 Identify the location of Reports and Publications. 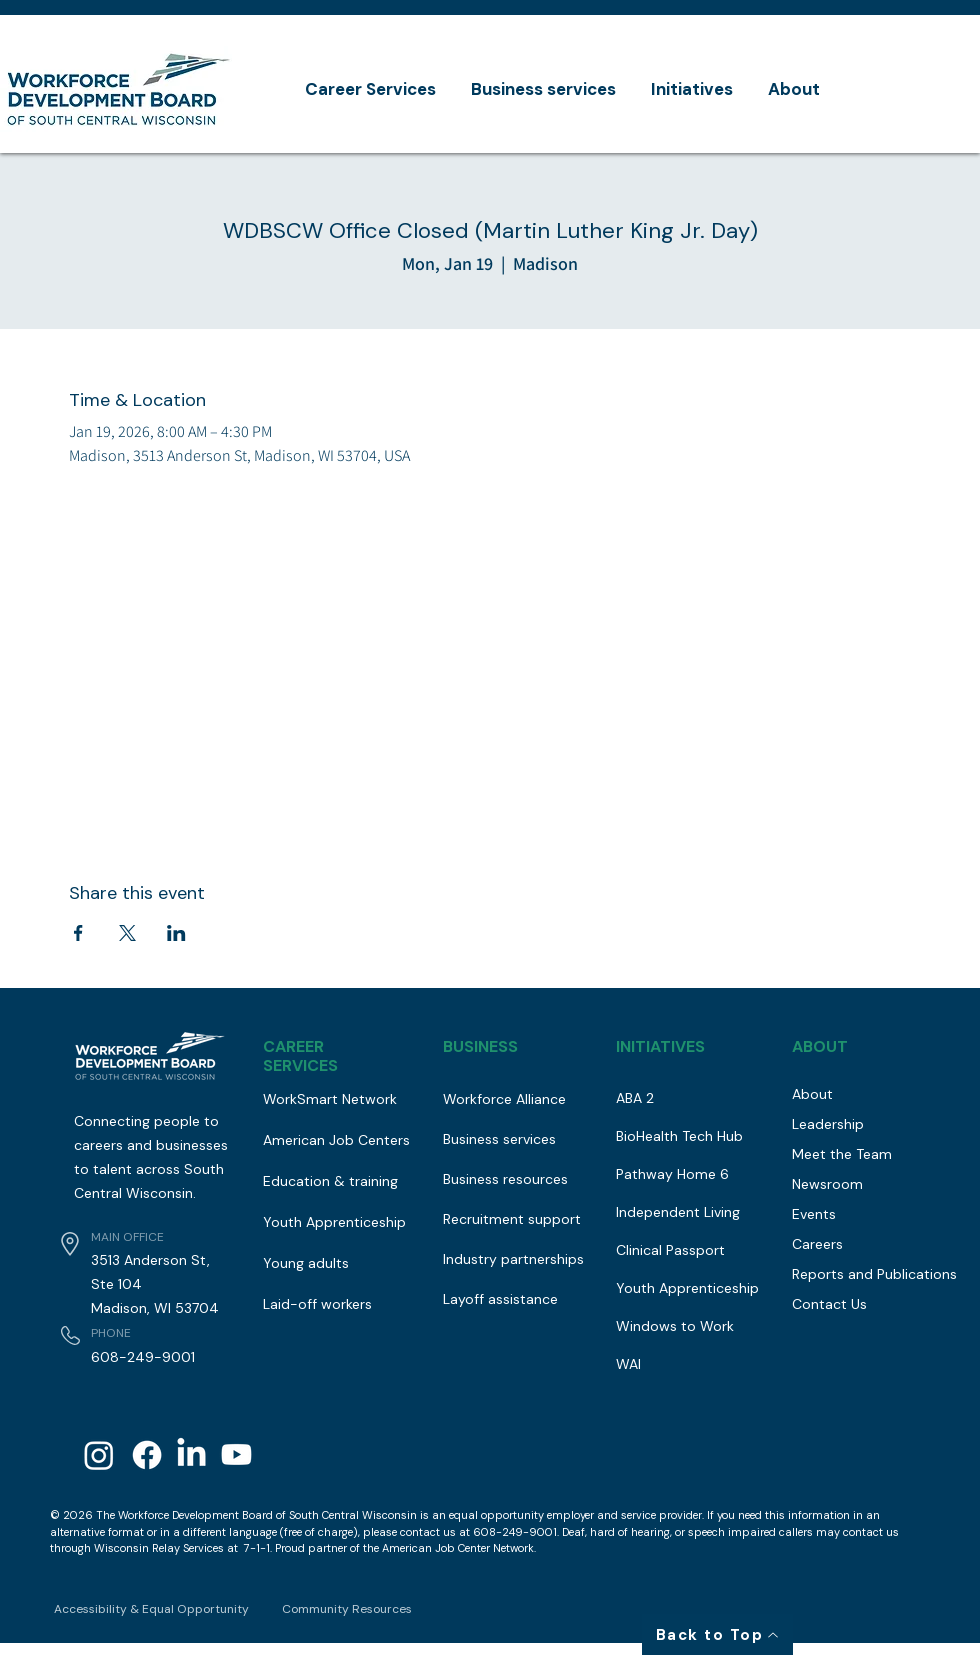
(867, 1274).